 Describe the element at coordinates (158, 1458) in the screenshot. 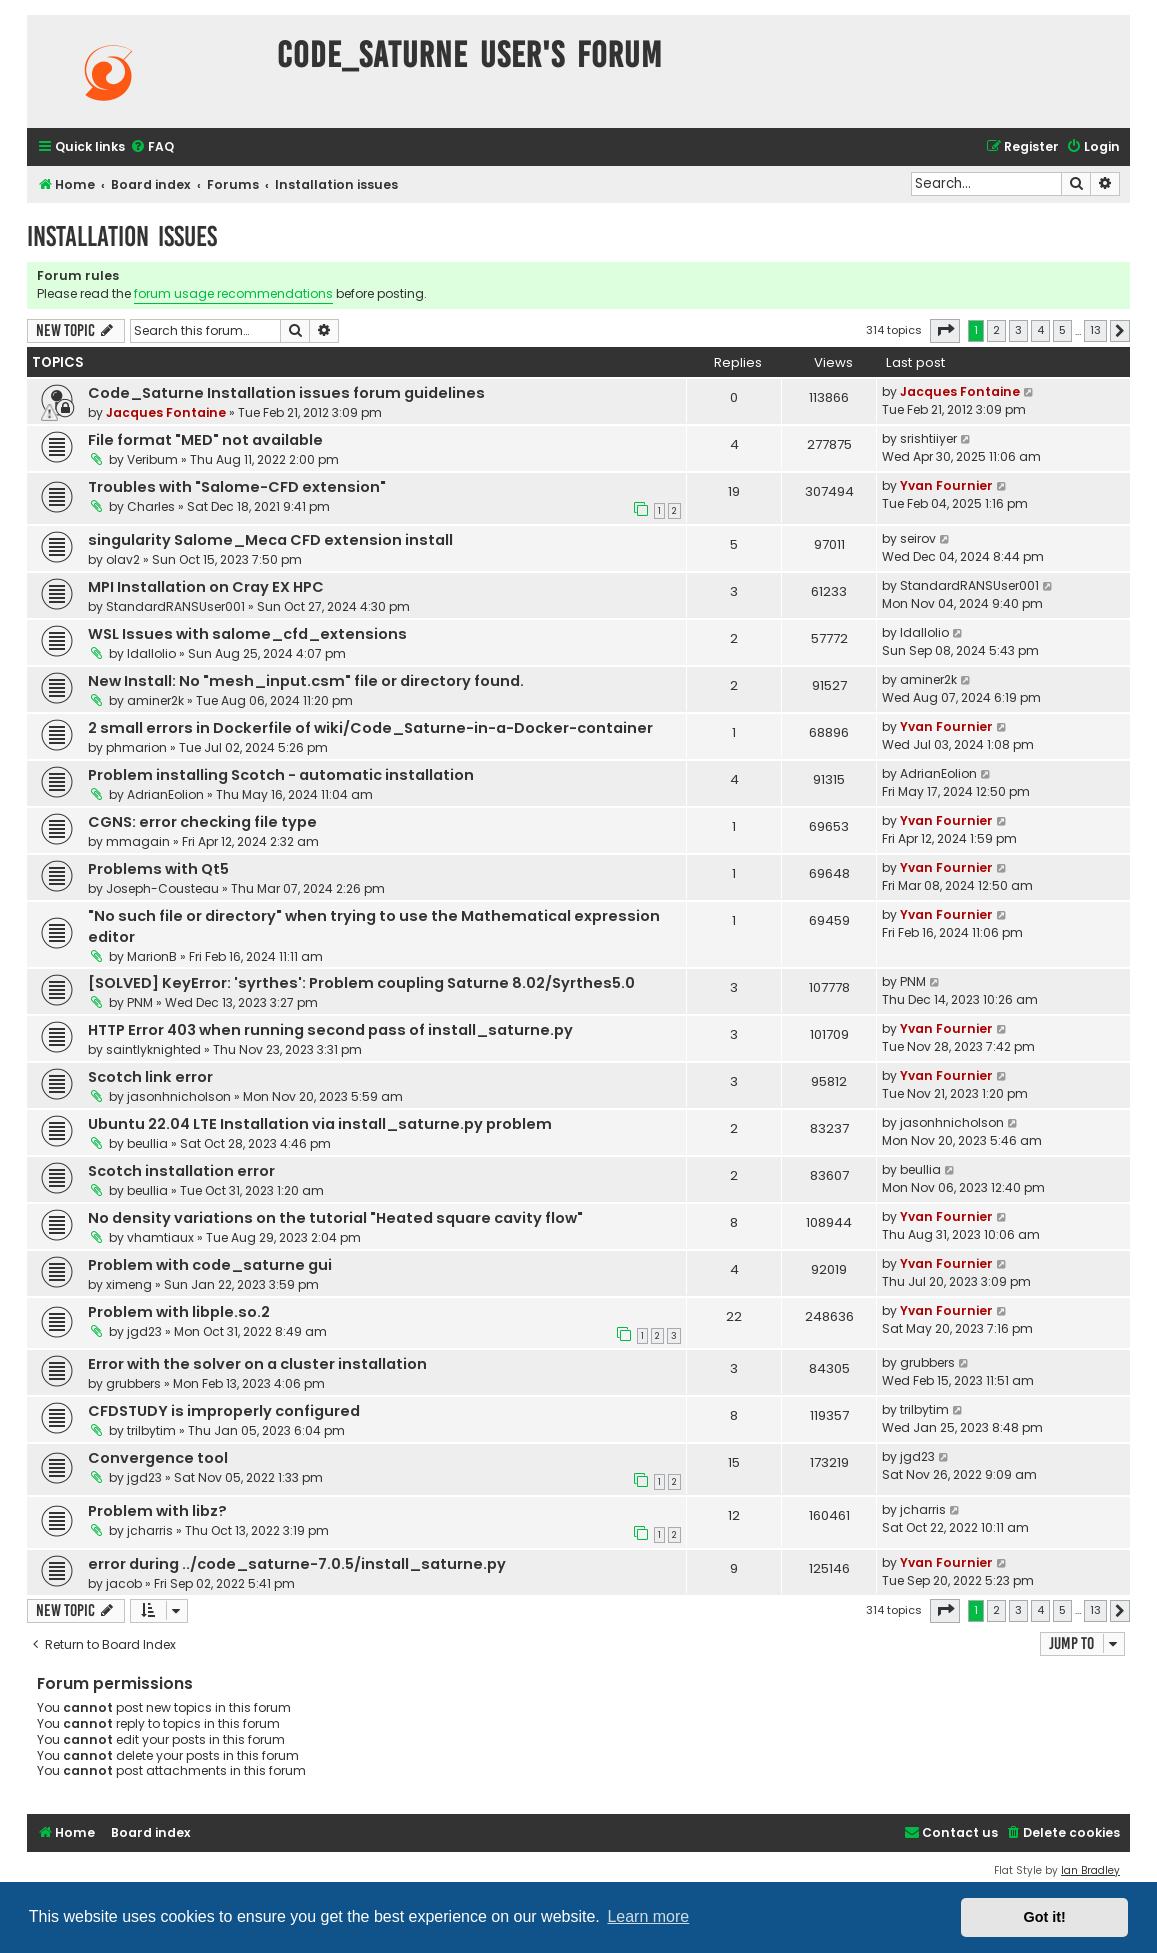

I see `Convergence tool` at that location.